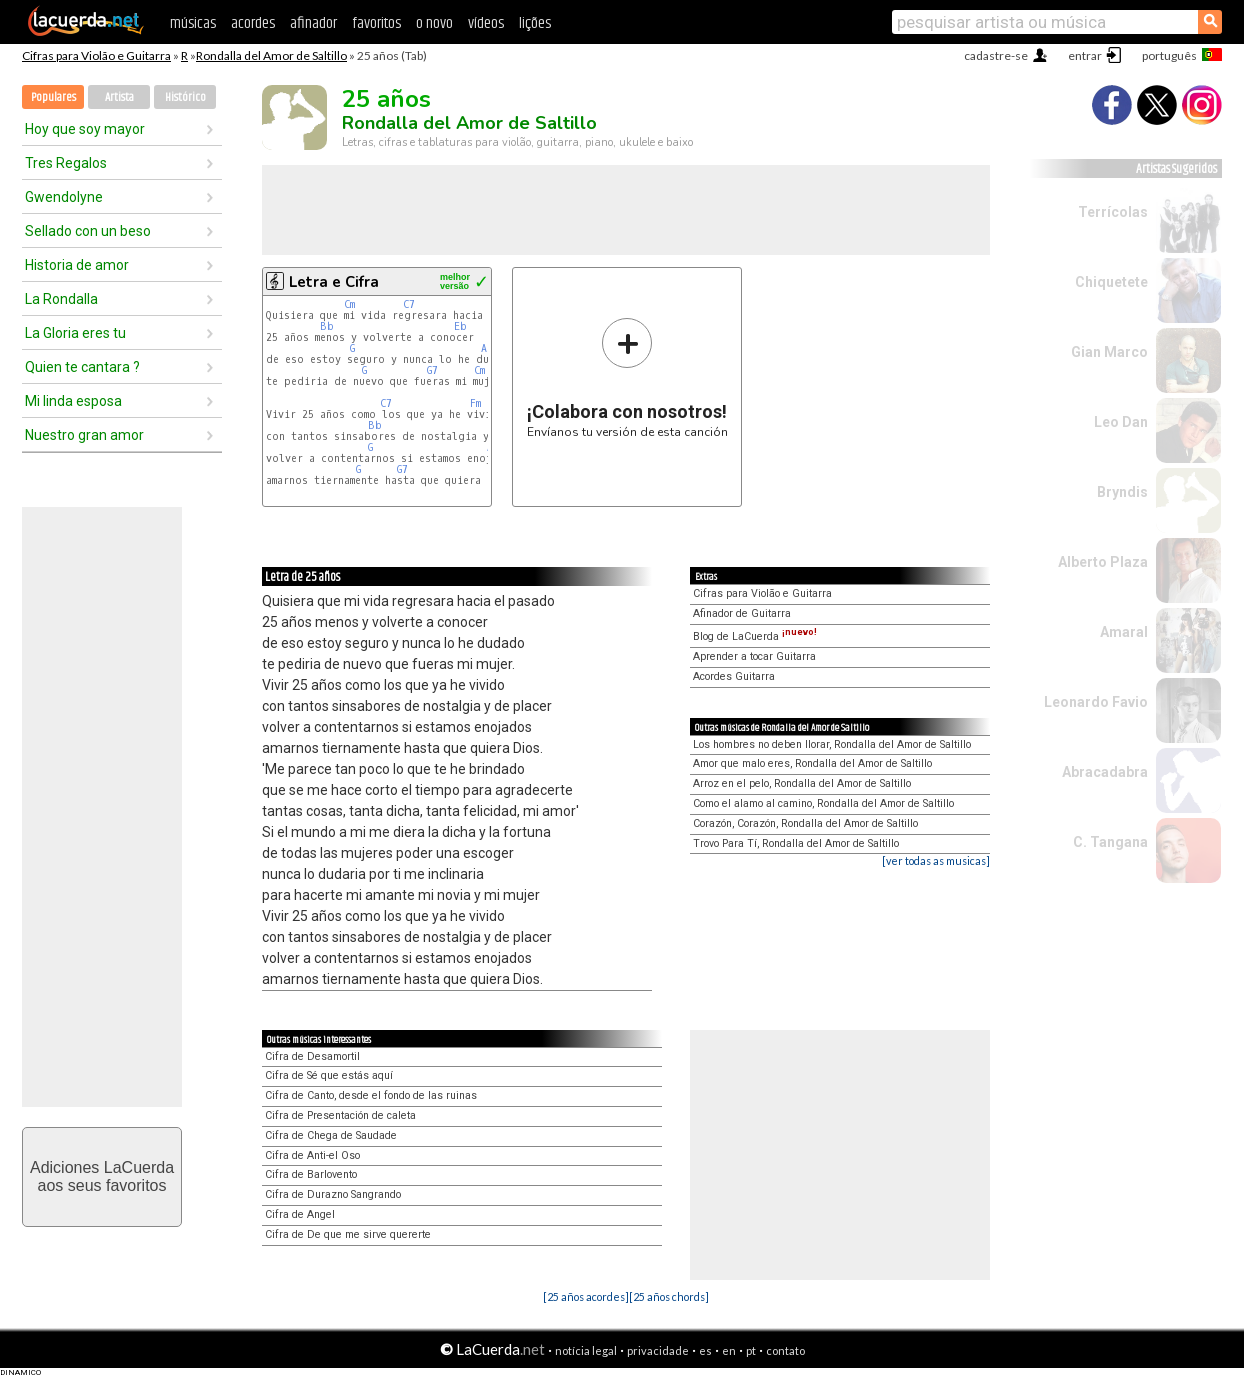 Image resolution: width=1244 pixels, height=1377 pixels. I want to click on favoritos, so click(376, 23).